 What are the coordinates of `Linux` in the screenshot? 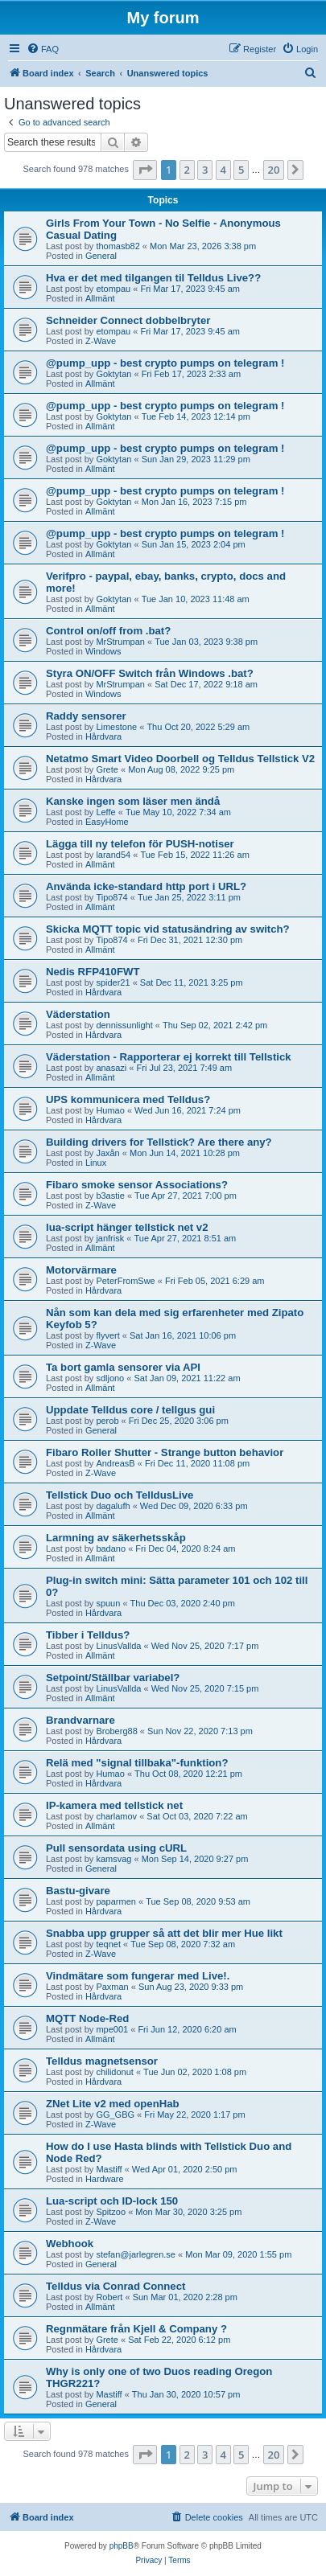 It's located at (95, 1162).